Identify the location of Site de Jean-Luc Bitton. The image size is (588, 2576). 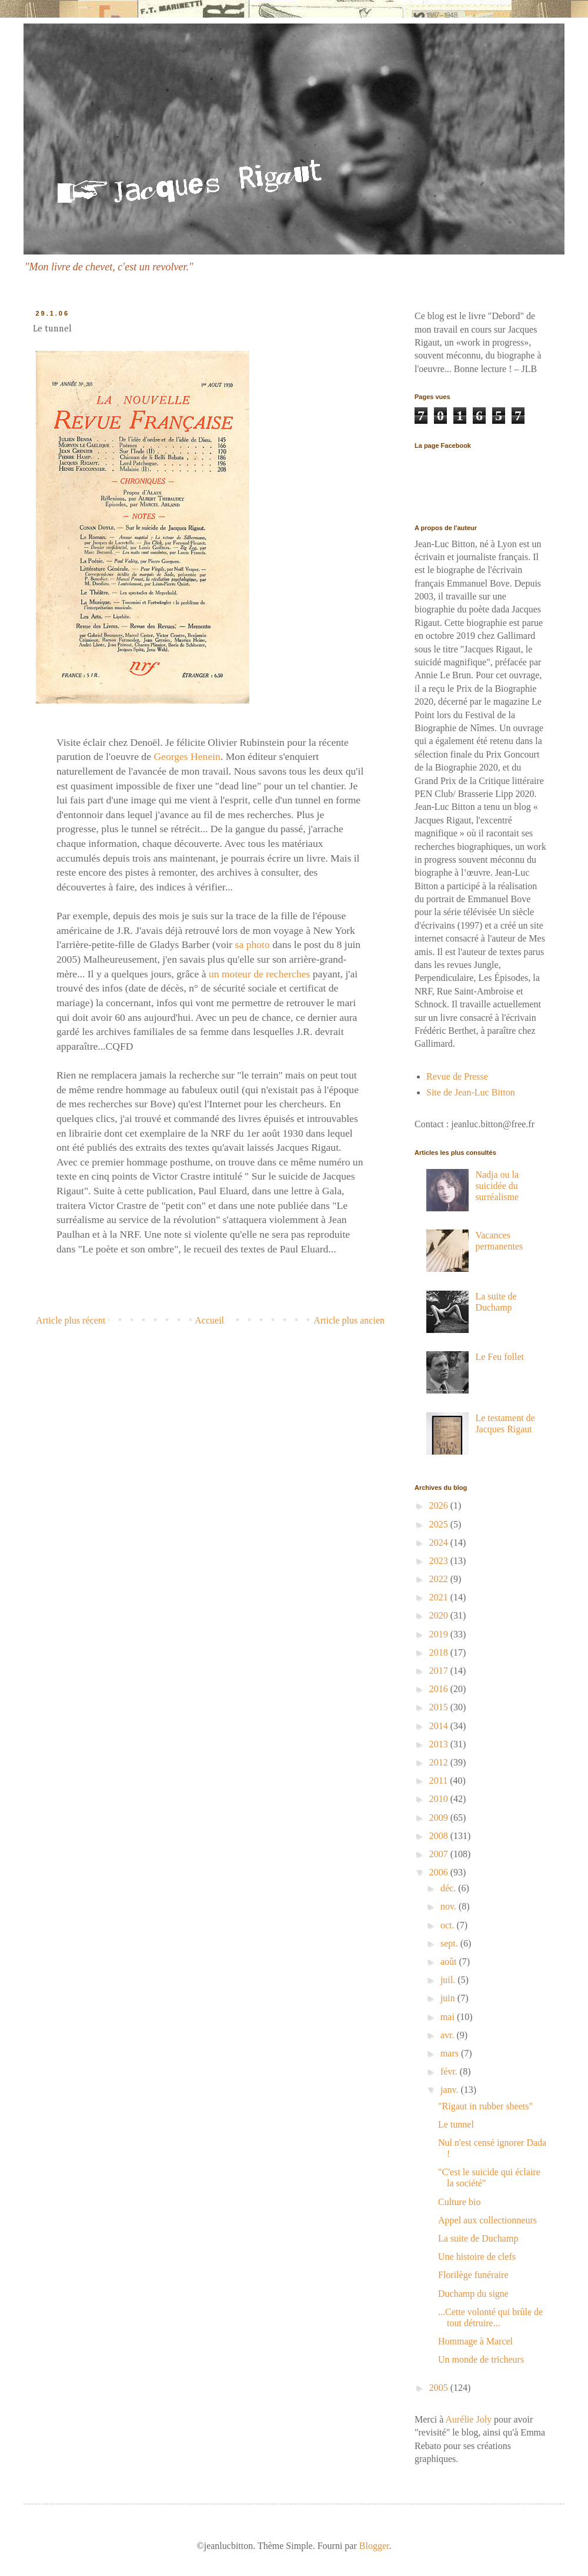
(470, 1092).